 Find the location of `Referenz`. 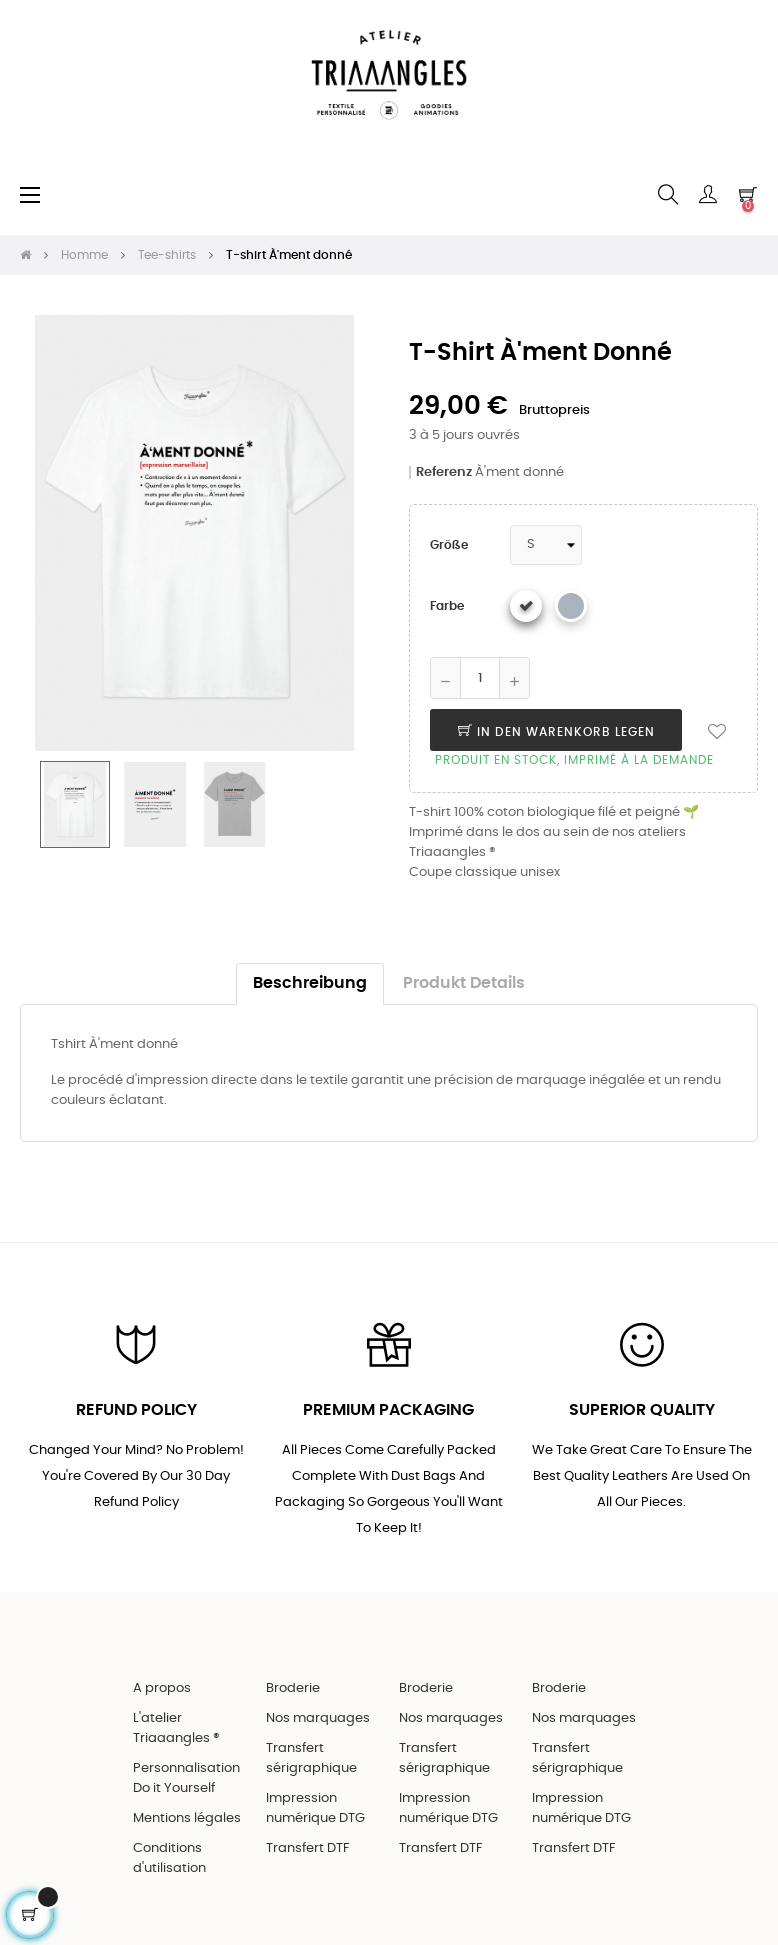

Referenz is located at coordinates (444, 472).